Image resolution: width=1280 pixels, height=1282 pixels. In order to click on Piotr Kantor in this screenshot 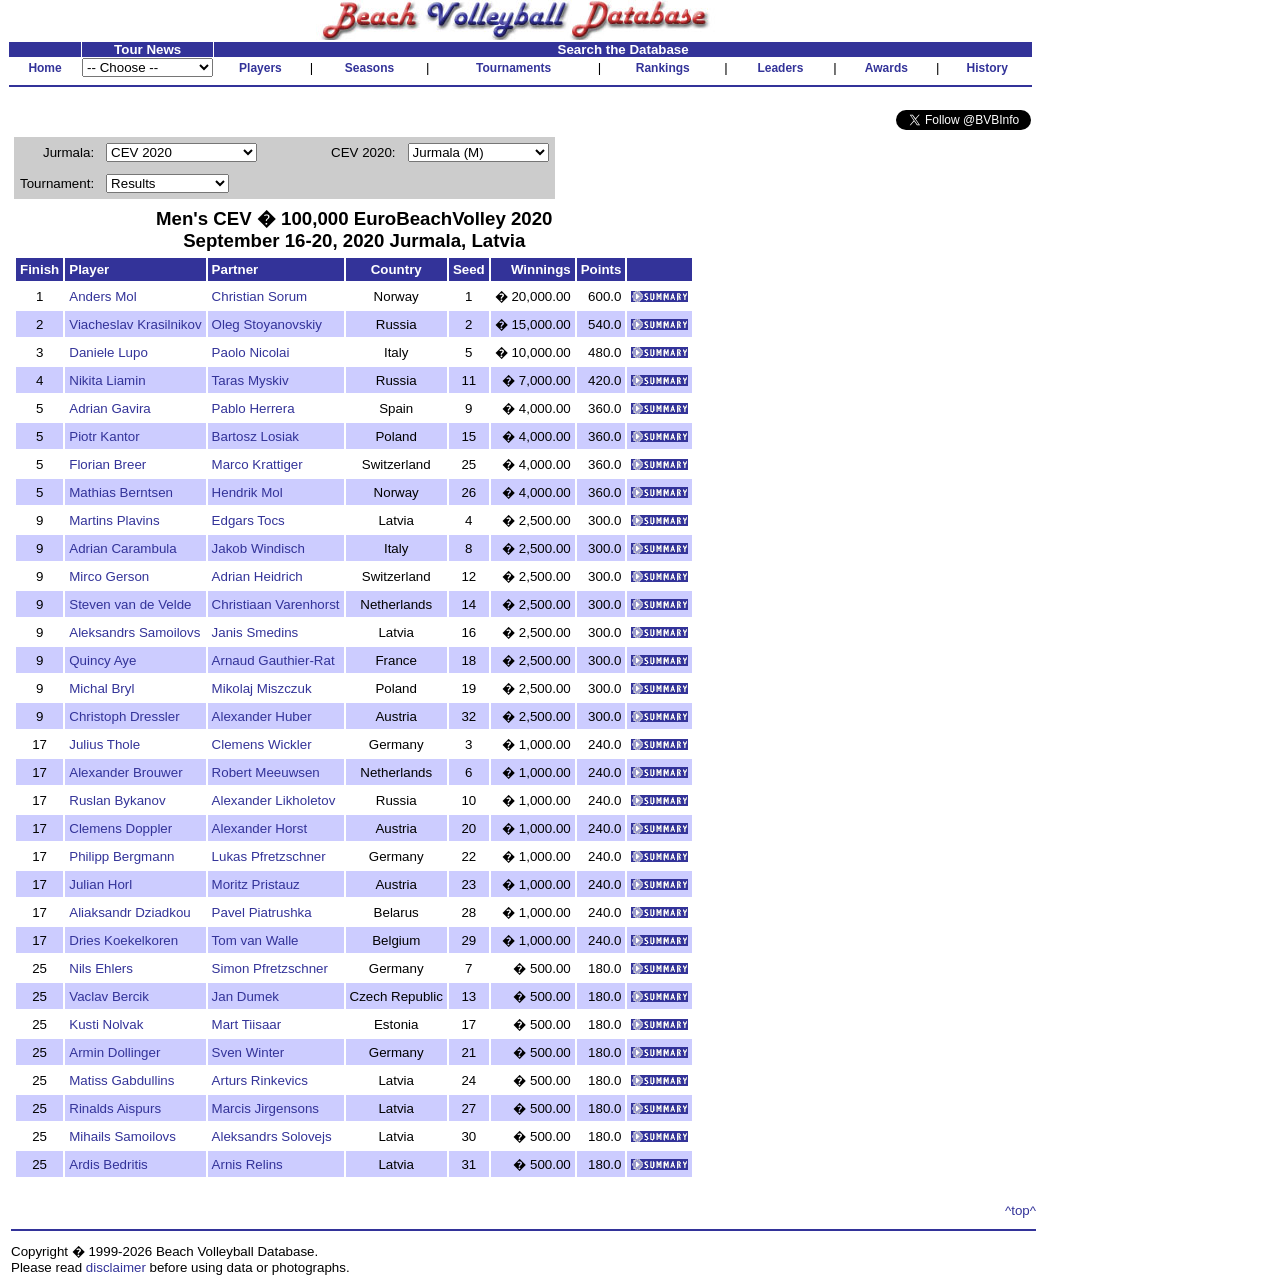, I will do `click(104, 436)`.